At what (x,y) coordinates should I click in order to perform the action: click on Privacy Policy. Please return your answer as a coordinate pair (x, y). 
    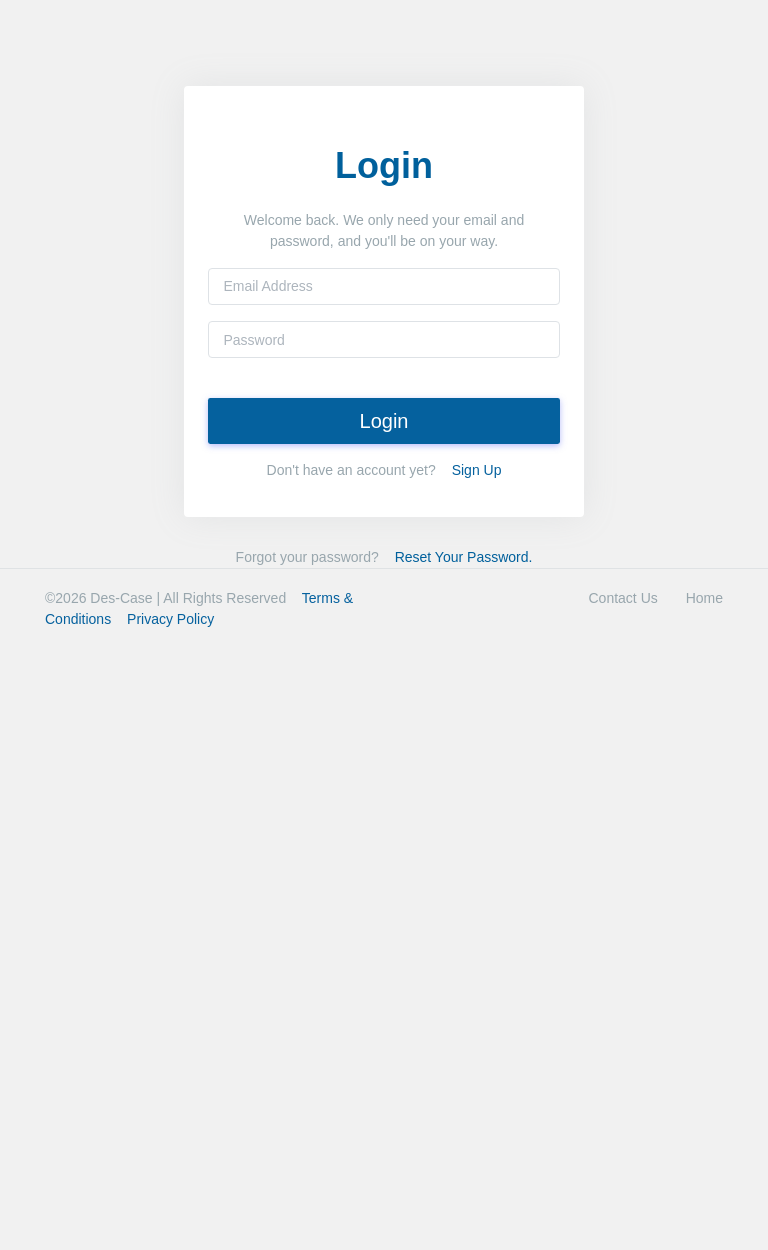
    Looking at the image, I should click on (170, 619).